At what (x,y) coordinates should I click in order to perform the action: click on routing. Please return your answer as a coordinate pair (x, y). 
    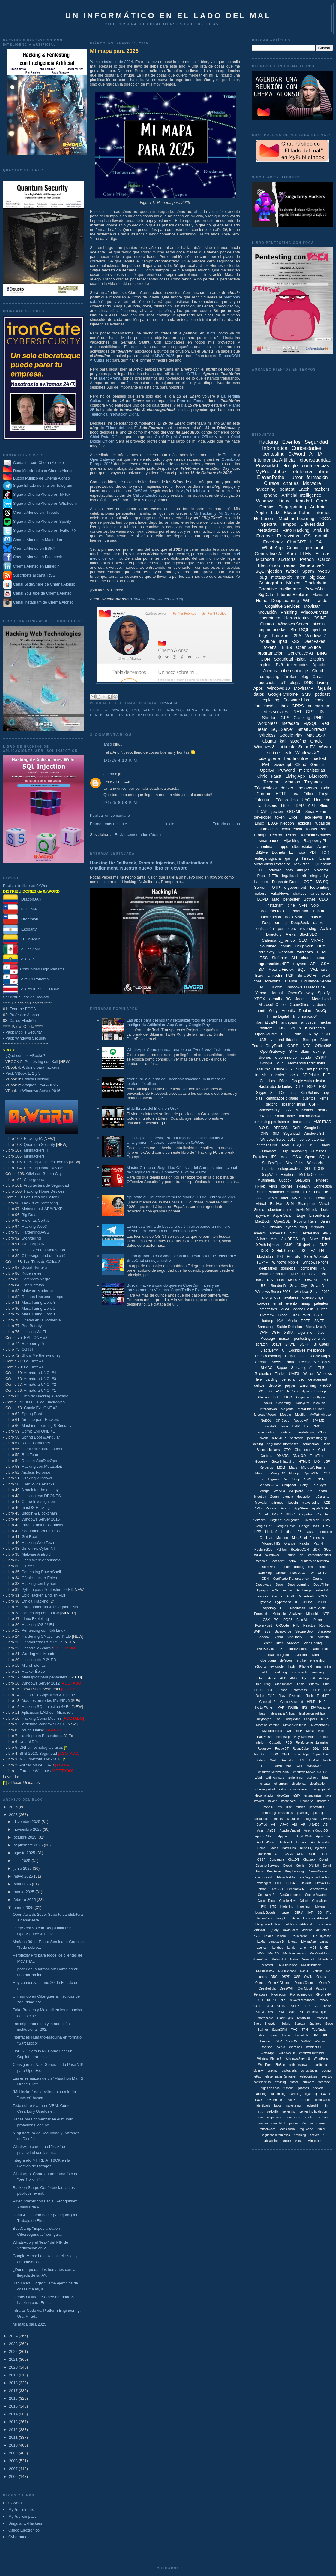
    Looking at the image, I should click on (299, 1567).